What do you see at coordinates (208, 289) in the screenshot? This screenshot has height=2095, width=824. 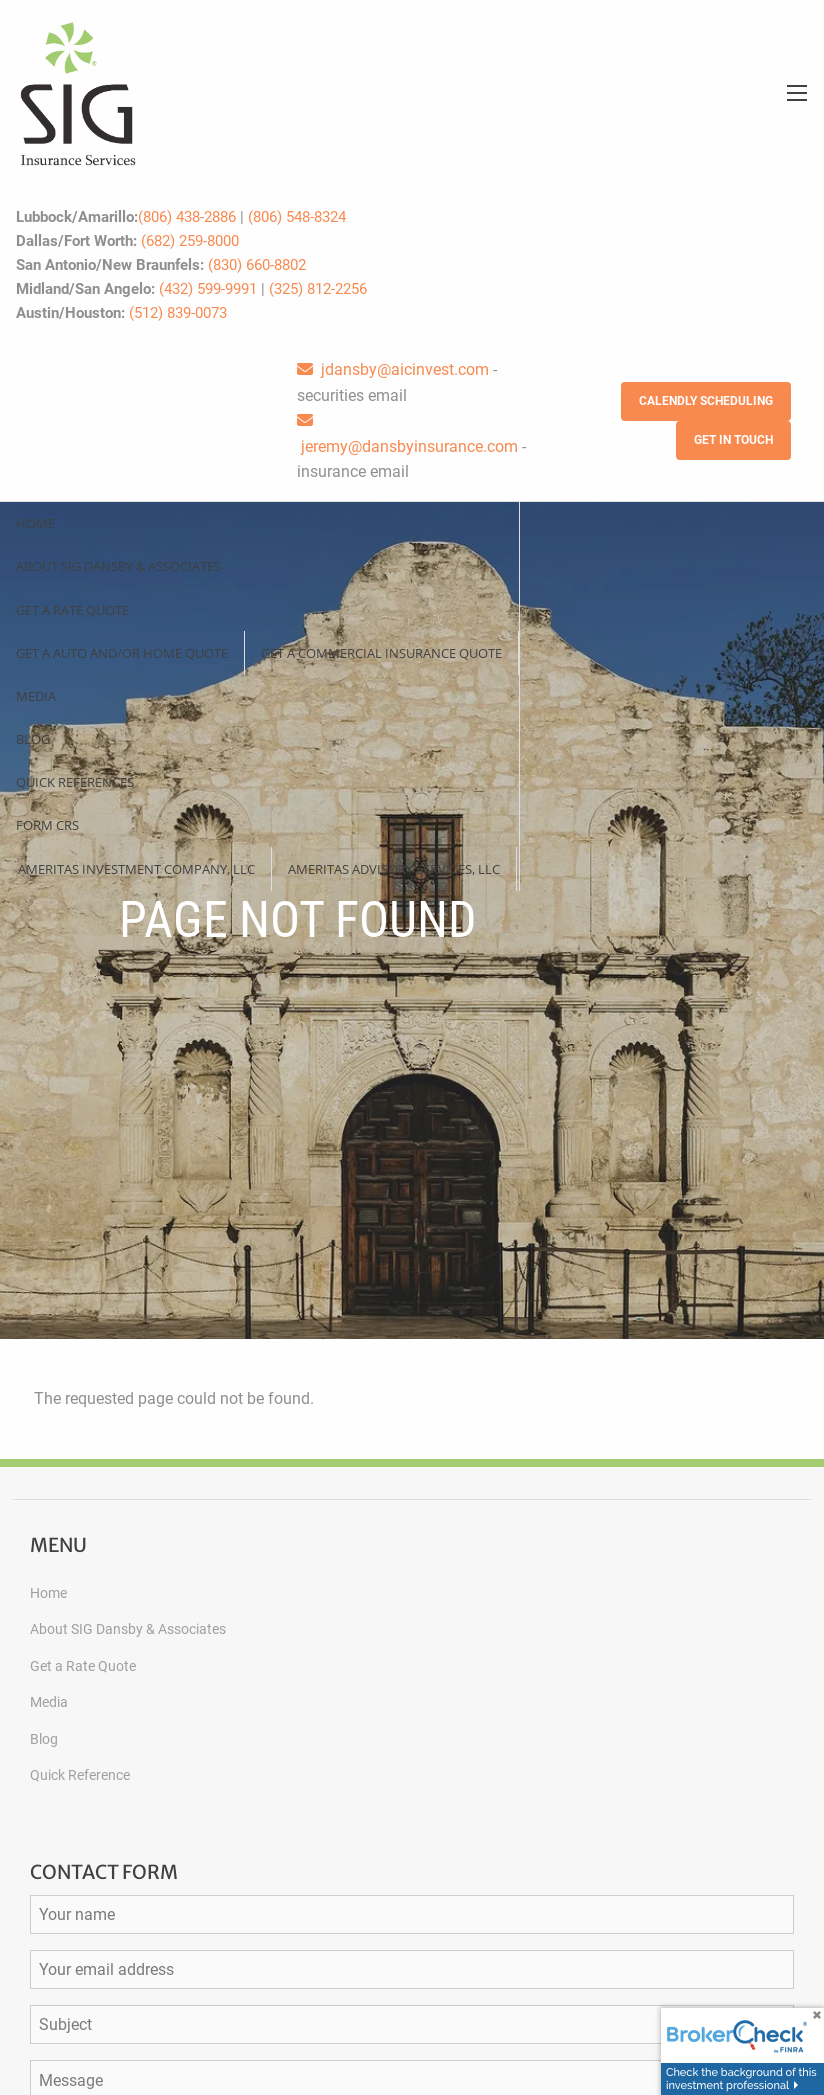 I see `(432) 599-9991` at bounding box center [208, 289].